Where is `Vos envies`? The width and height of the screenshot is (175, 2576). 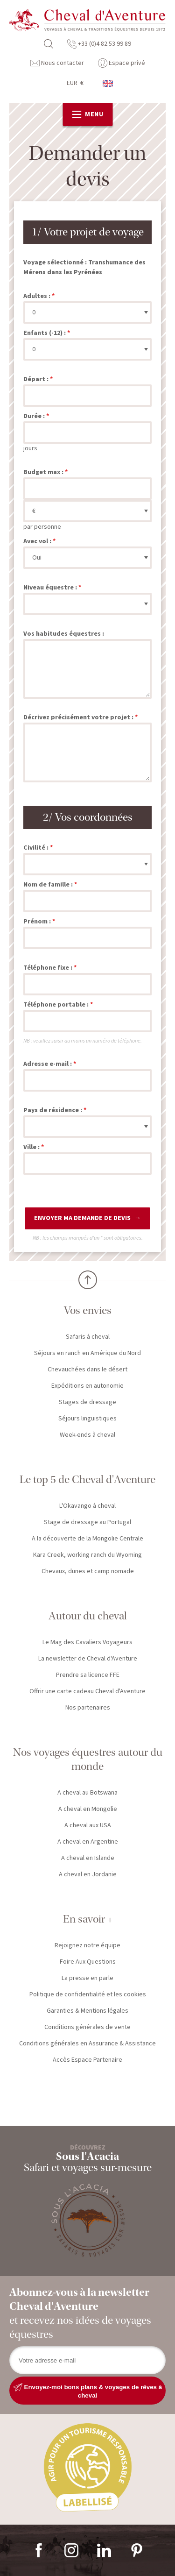
Vos envies is located at coordinates (88, 1310).